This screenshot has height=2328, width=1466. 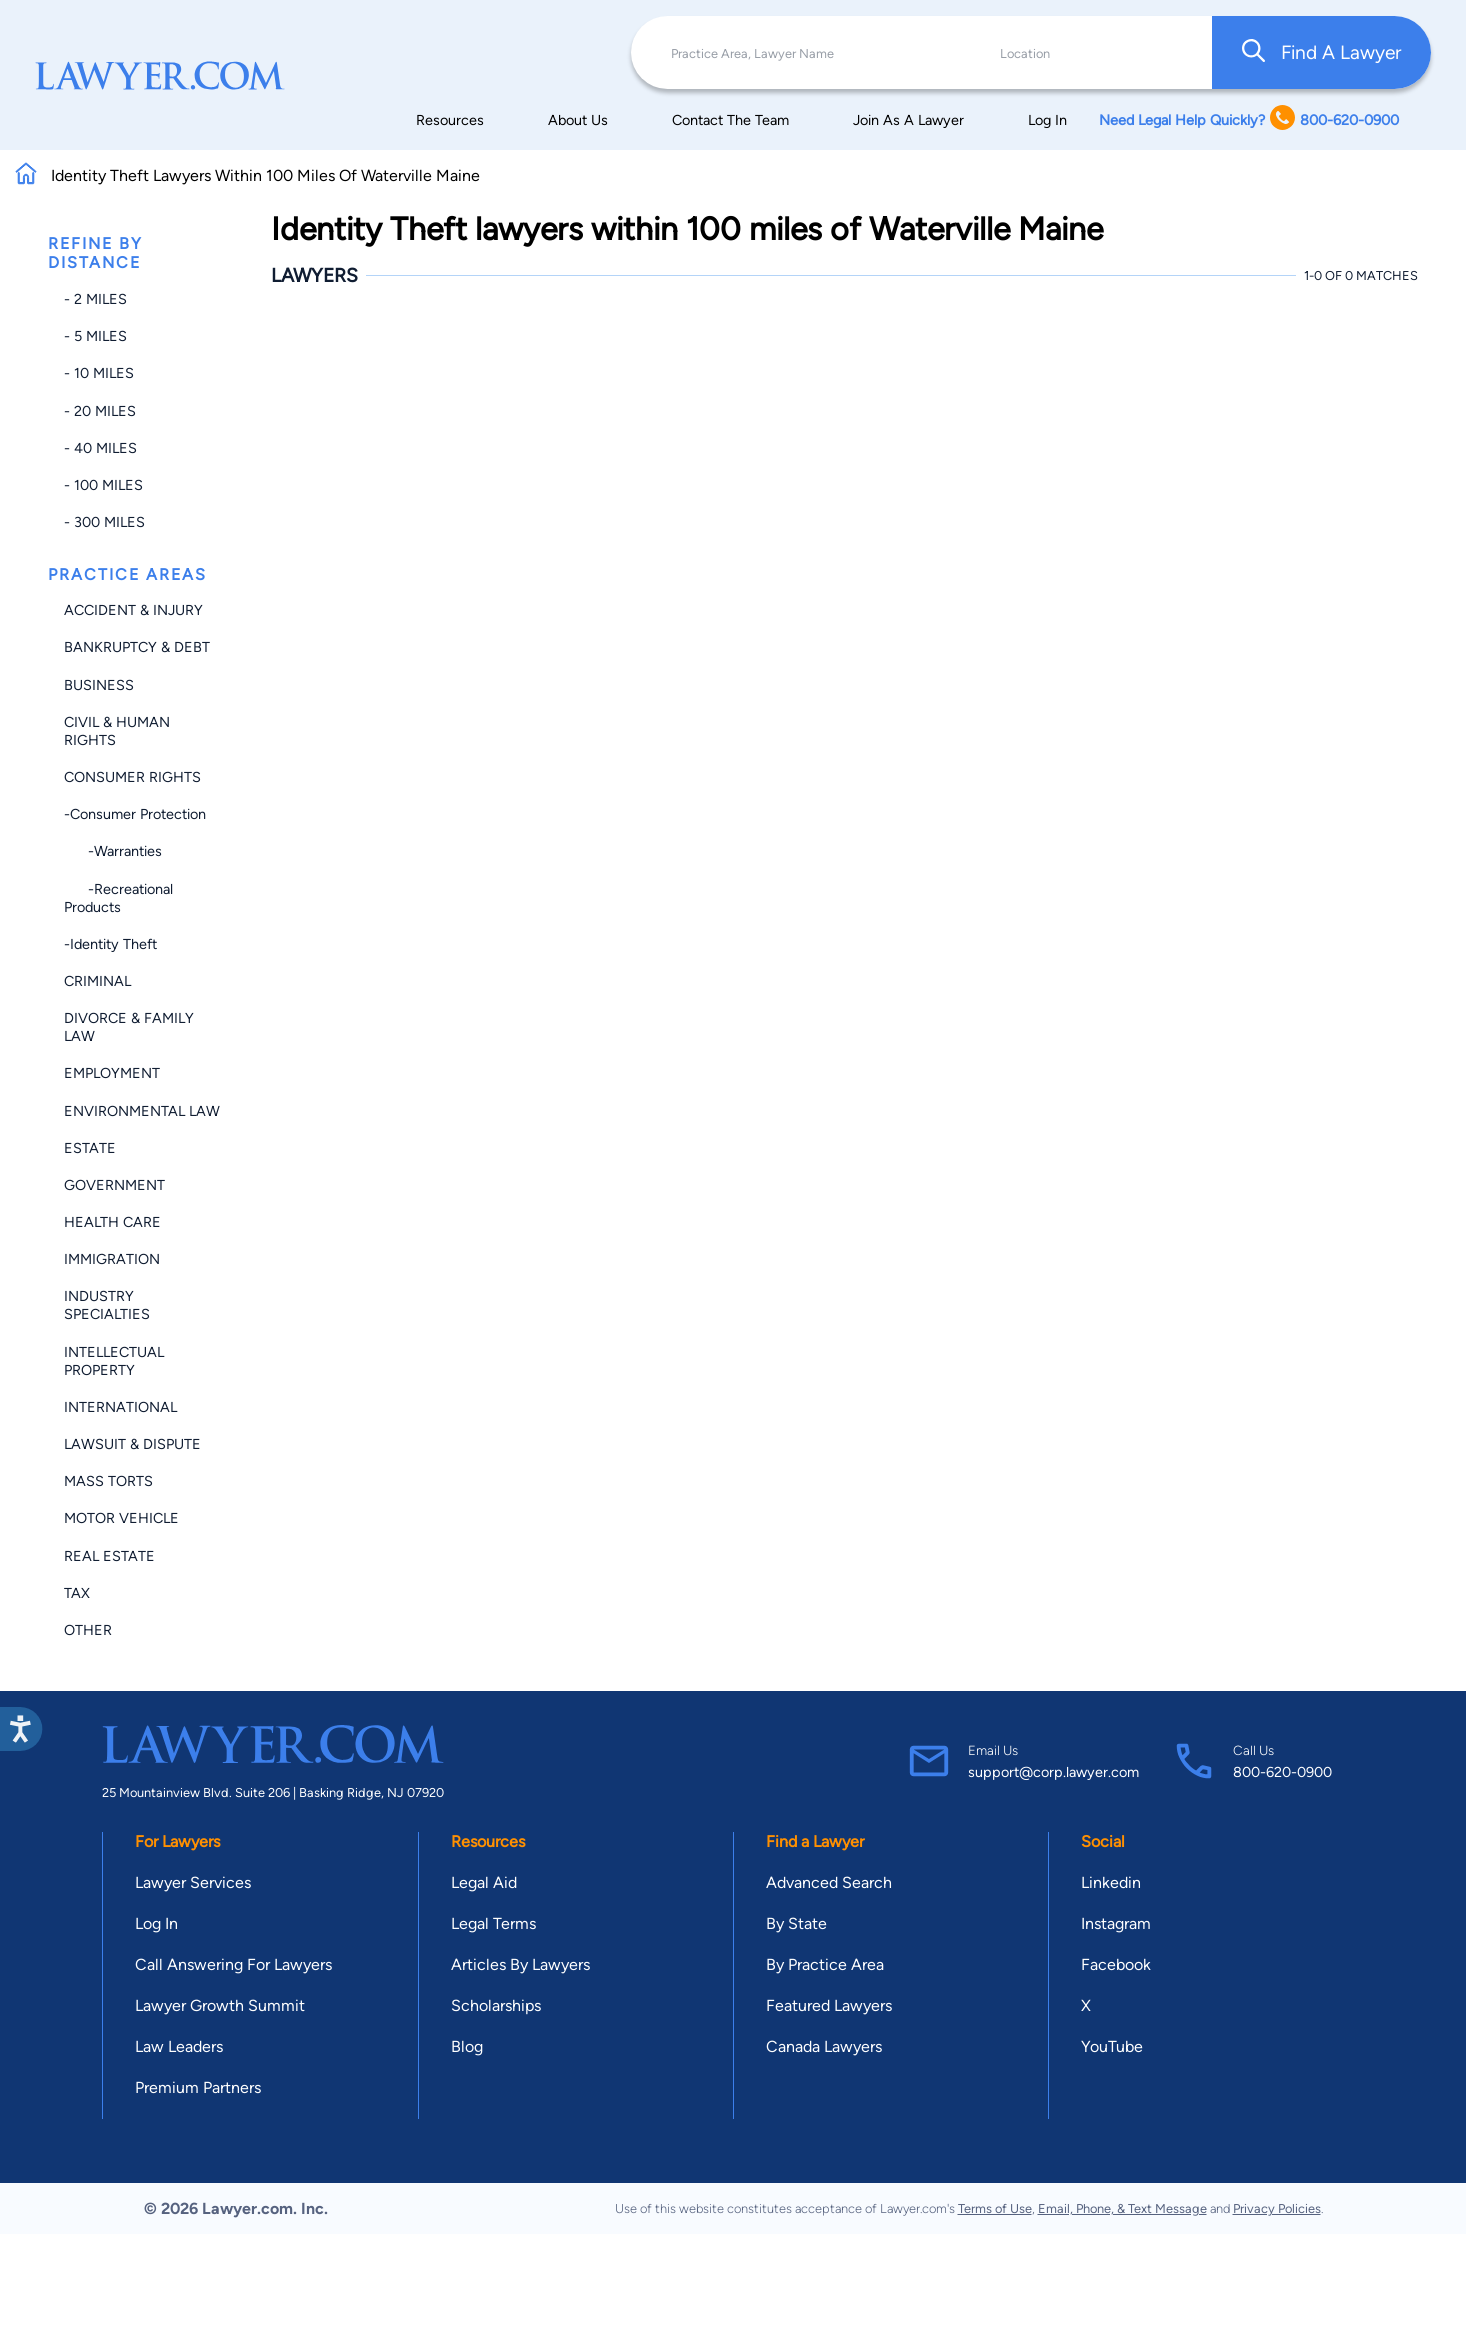 What do you see at coordinates (112, 1222) in the screenshot?
I see `Health Care` at bounding box center [112, 1222].